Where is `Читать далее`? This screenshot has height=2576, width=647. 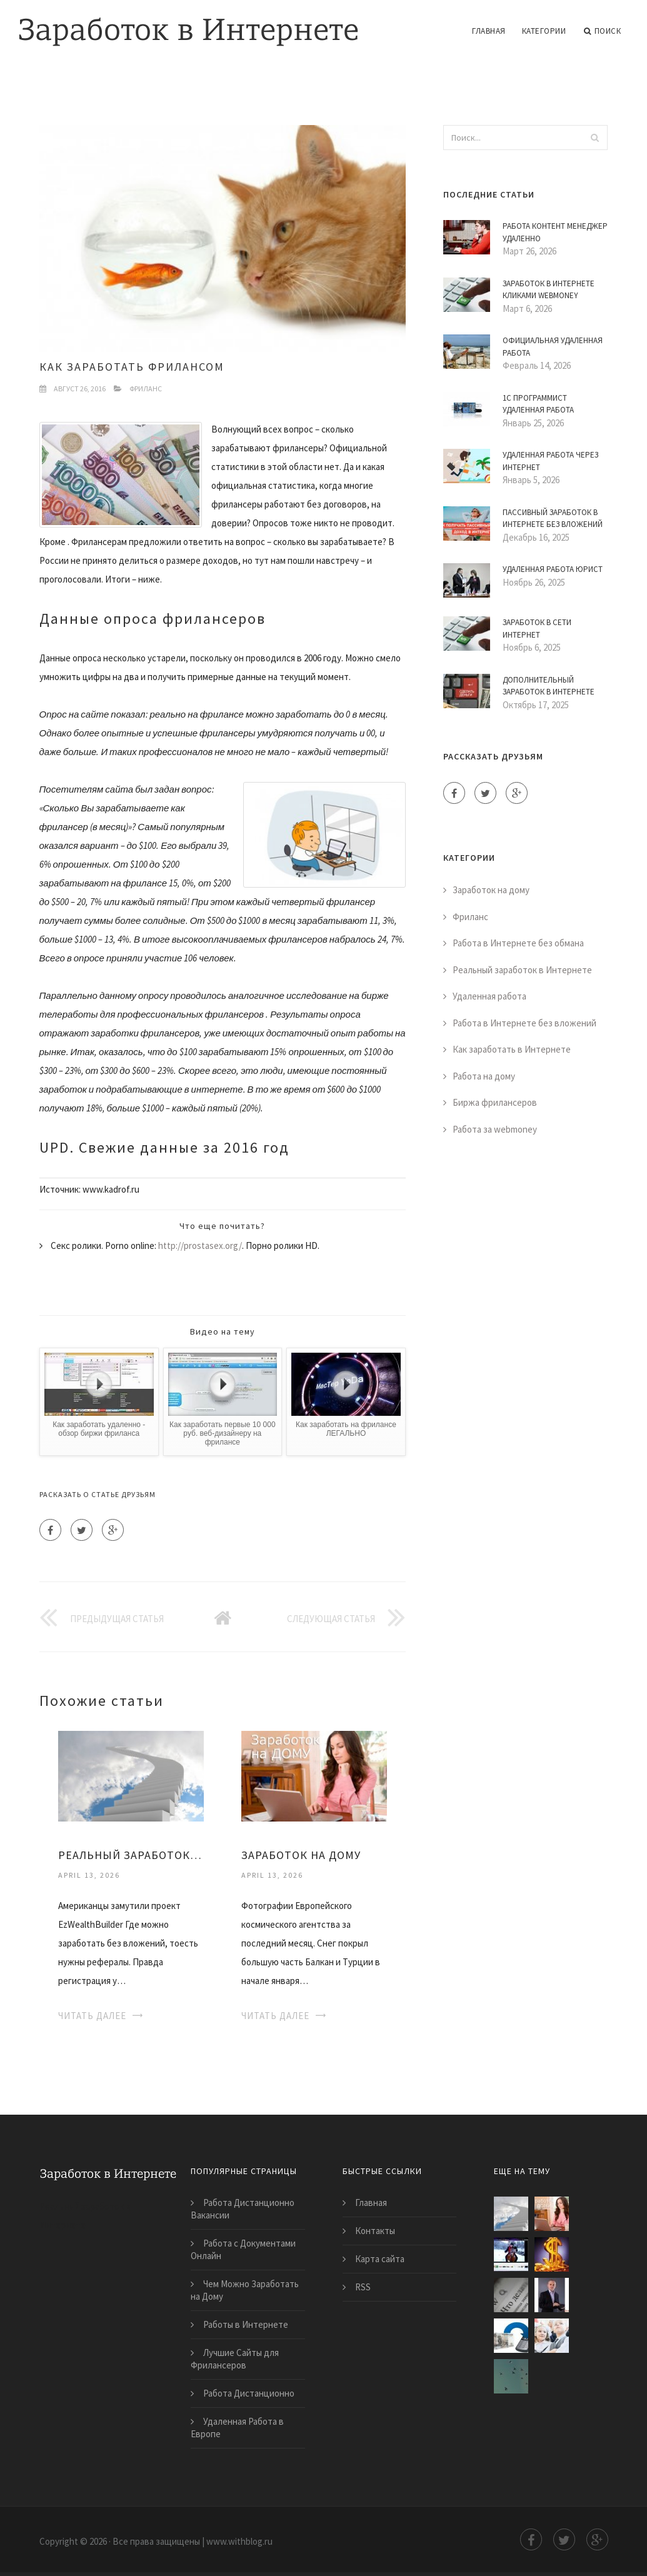 Читать далее is located at coordinates (92, 2016).